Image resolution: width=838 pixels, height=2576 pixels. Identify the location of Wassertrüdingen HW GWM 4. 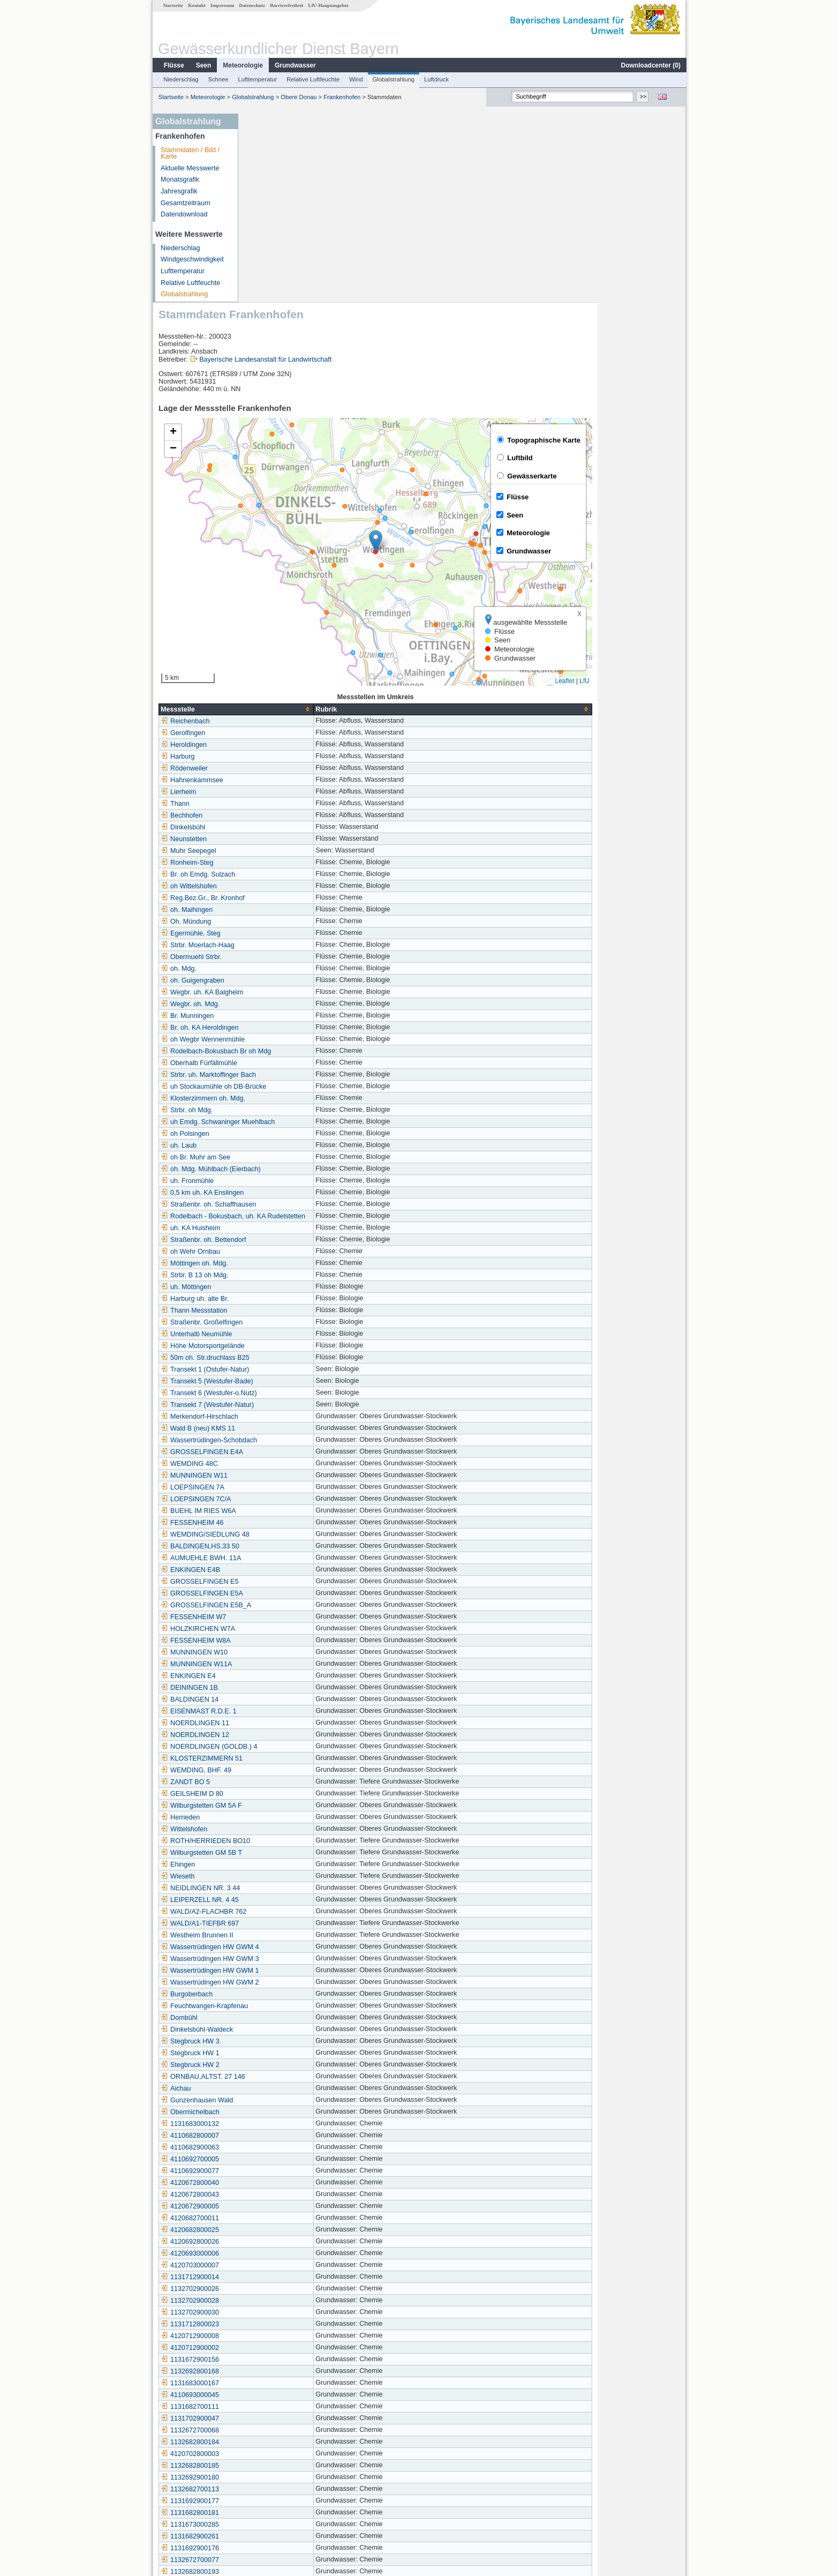
(297, 1758).